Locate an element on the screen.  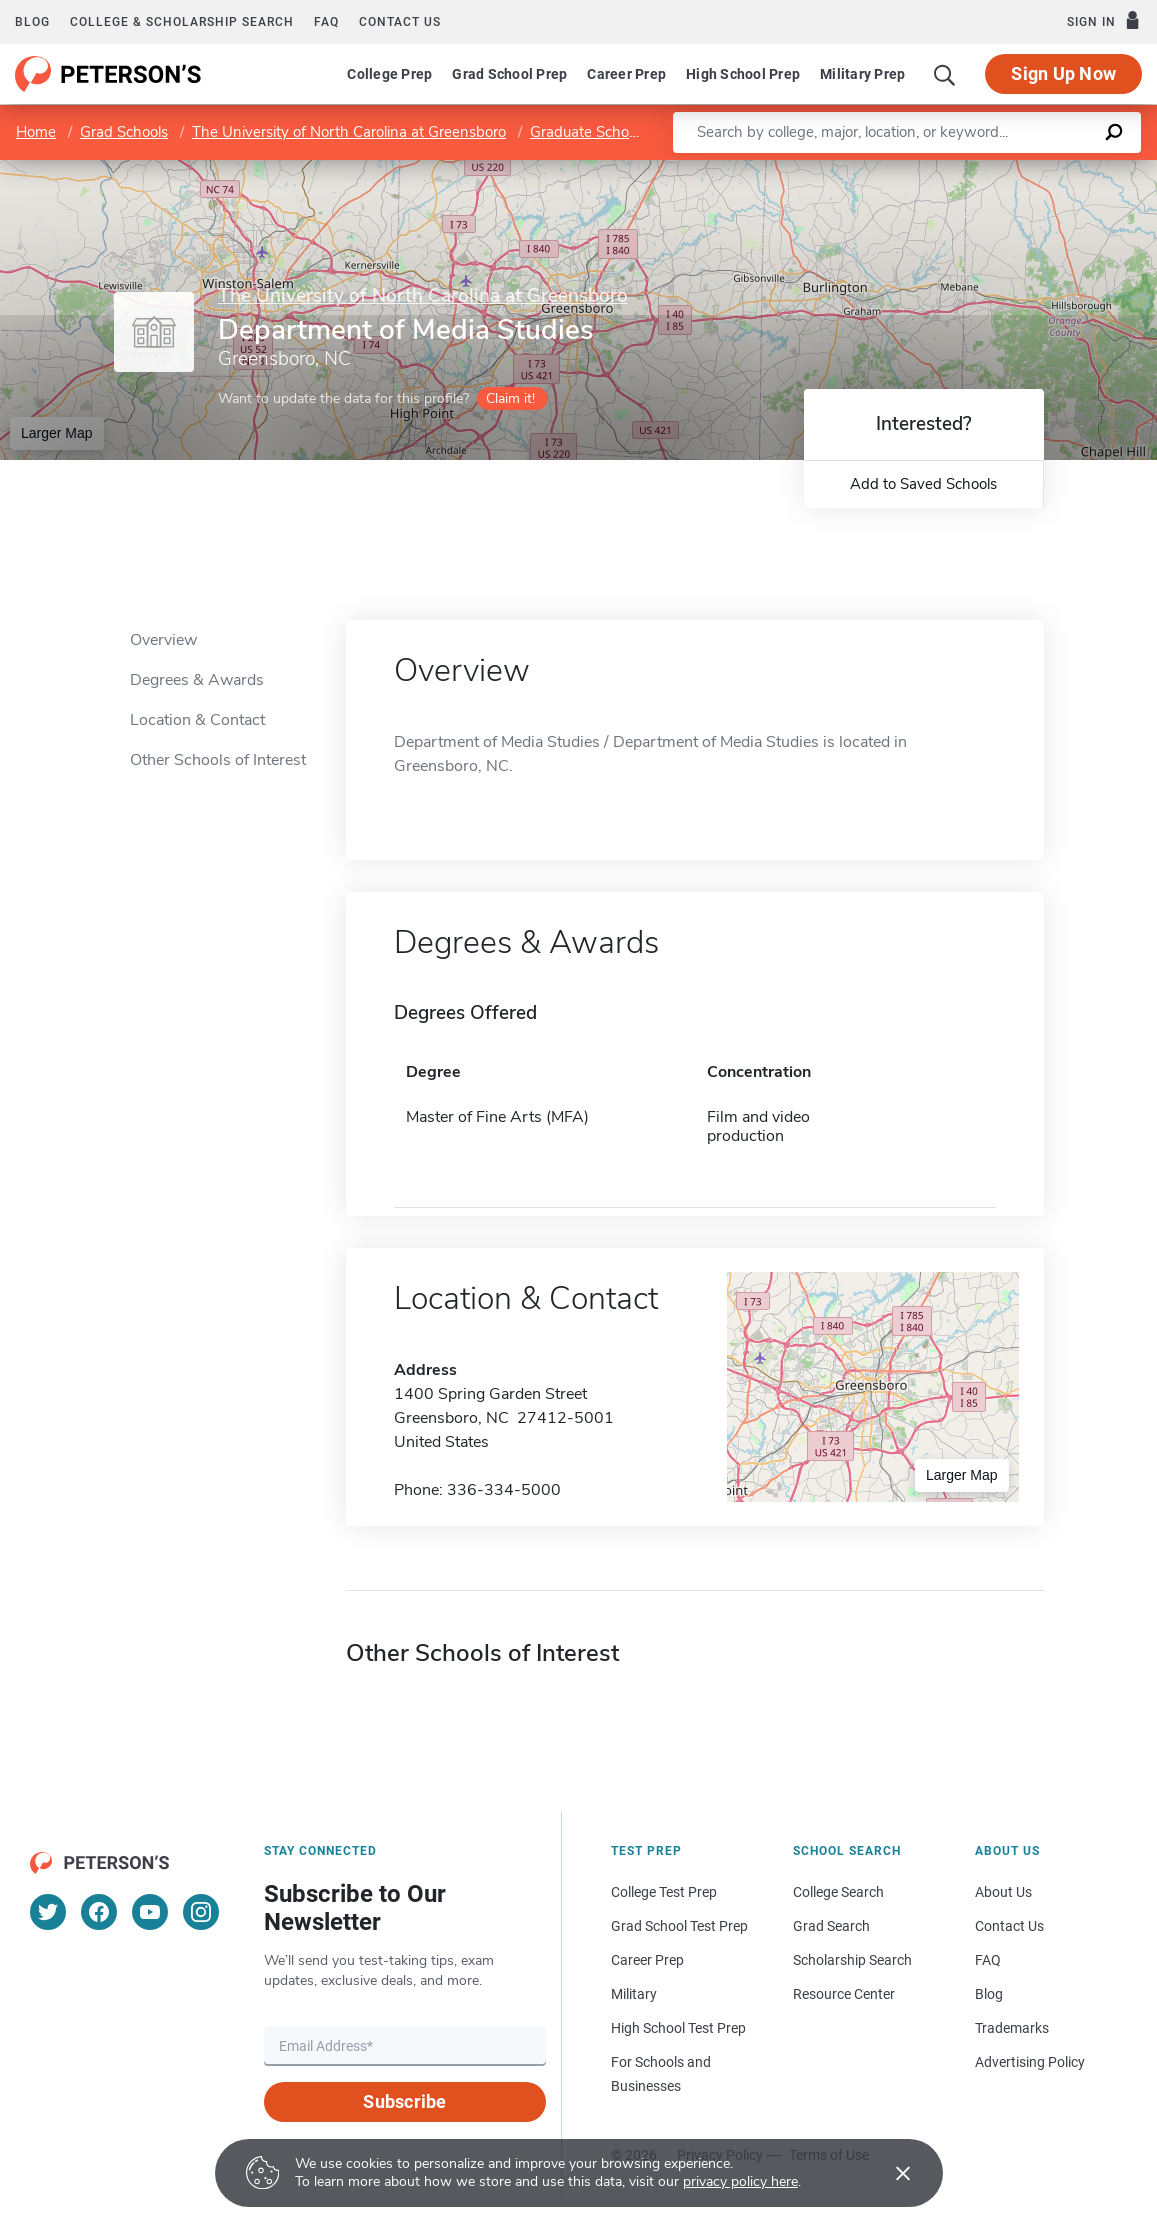
FAQ is located at coordinates (326, 22).